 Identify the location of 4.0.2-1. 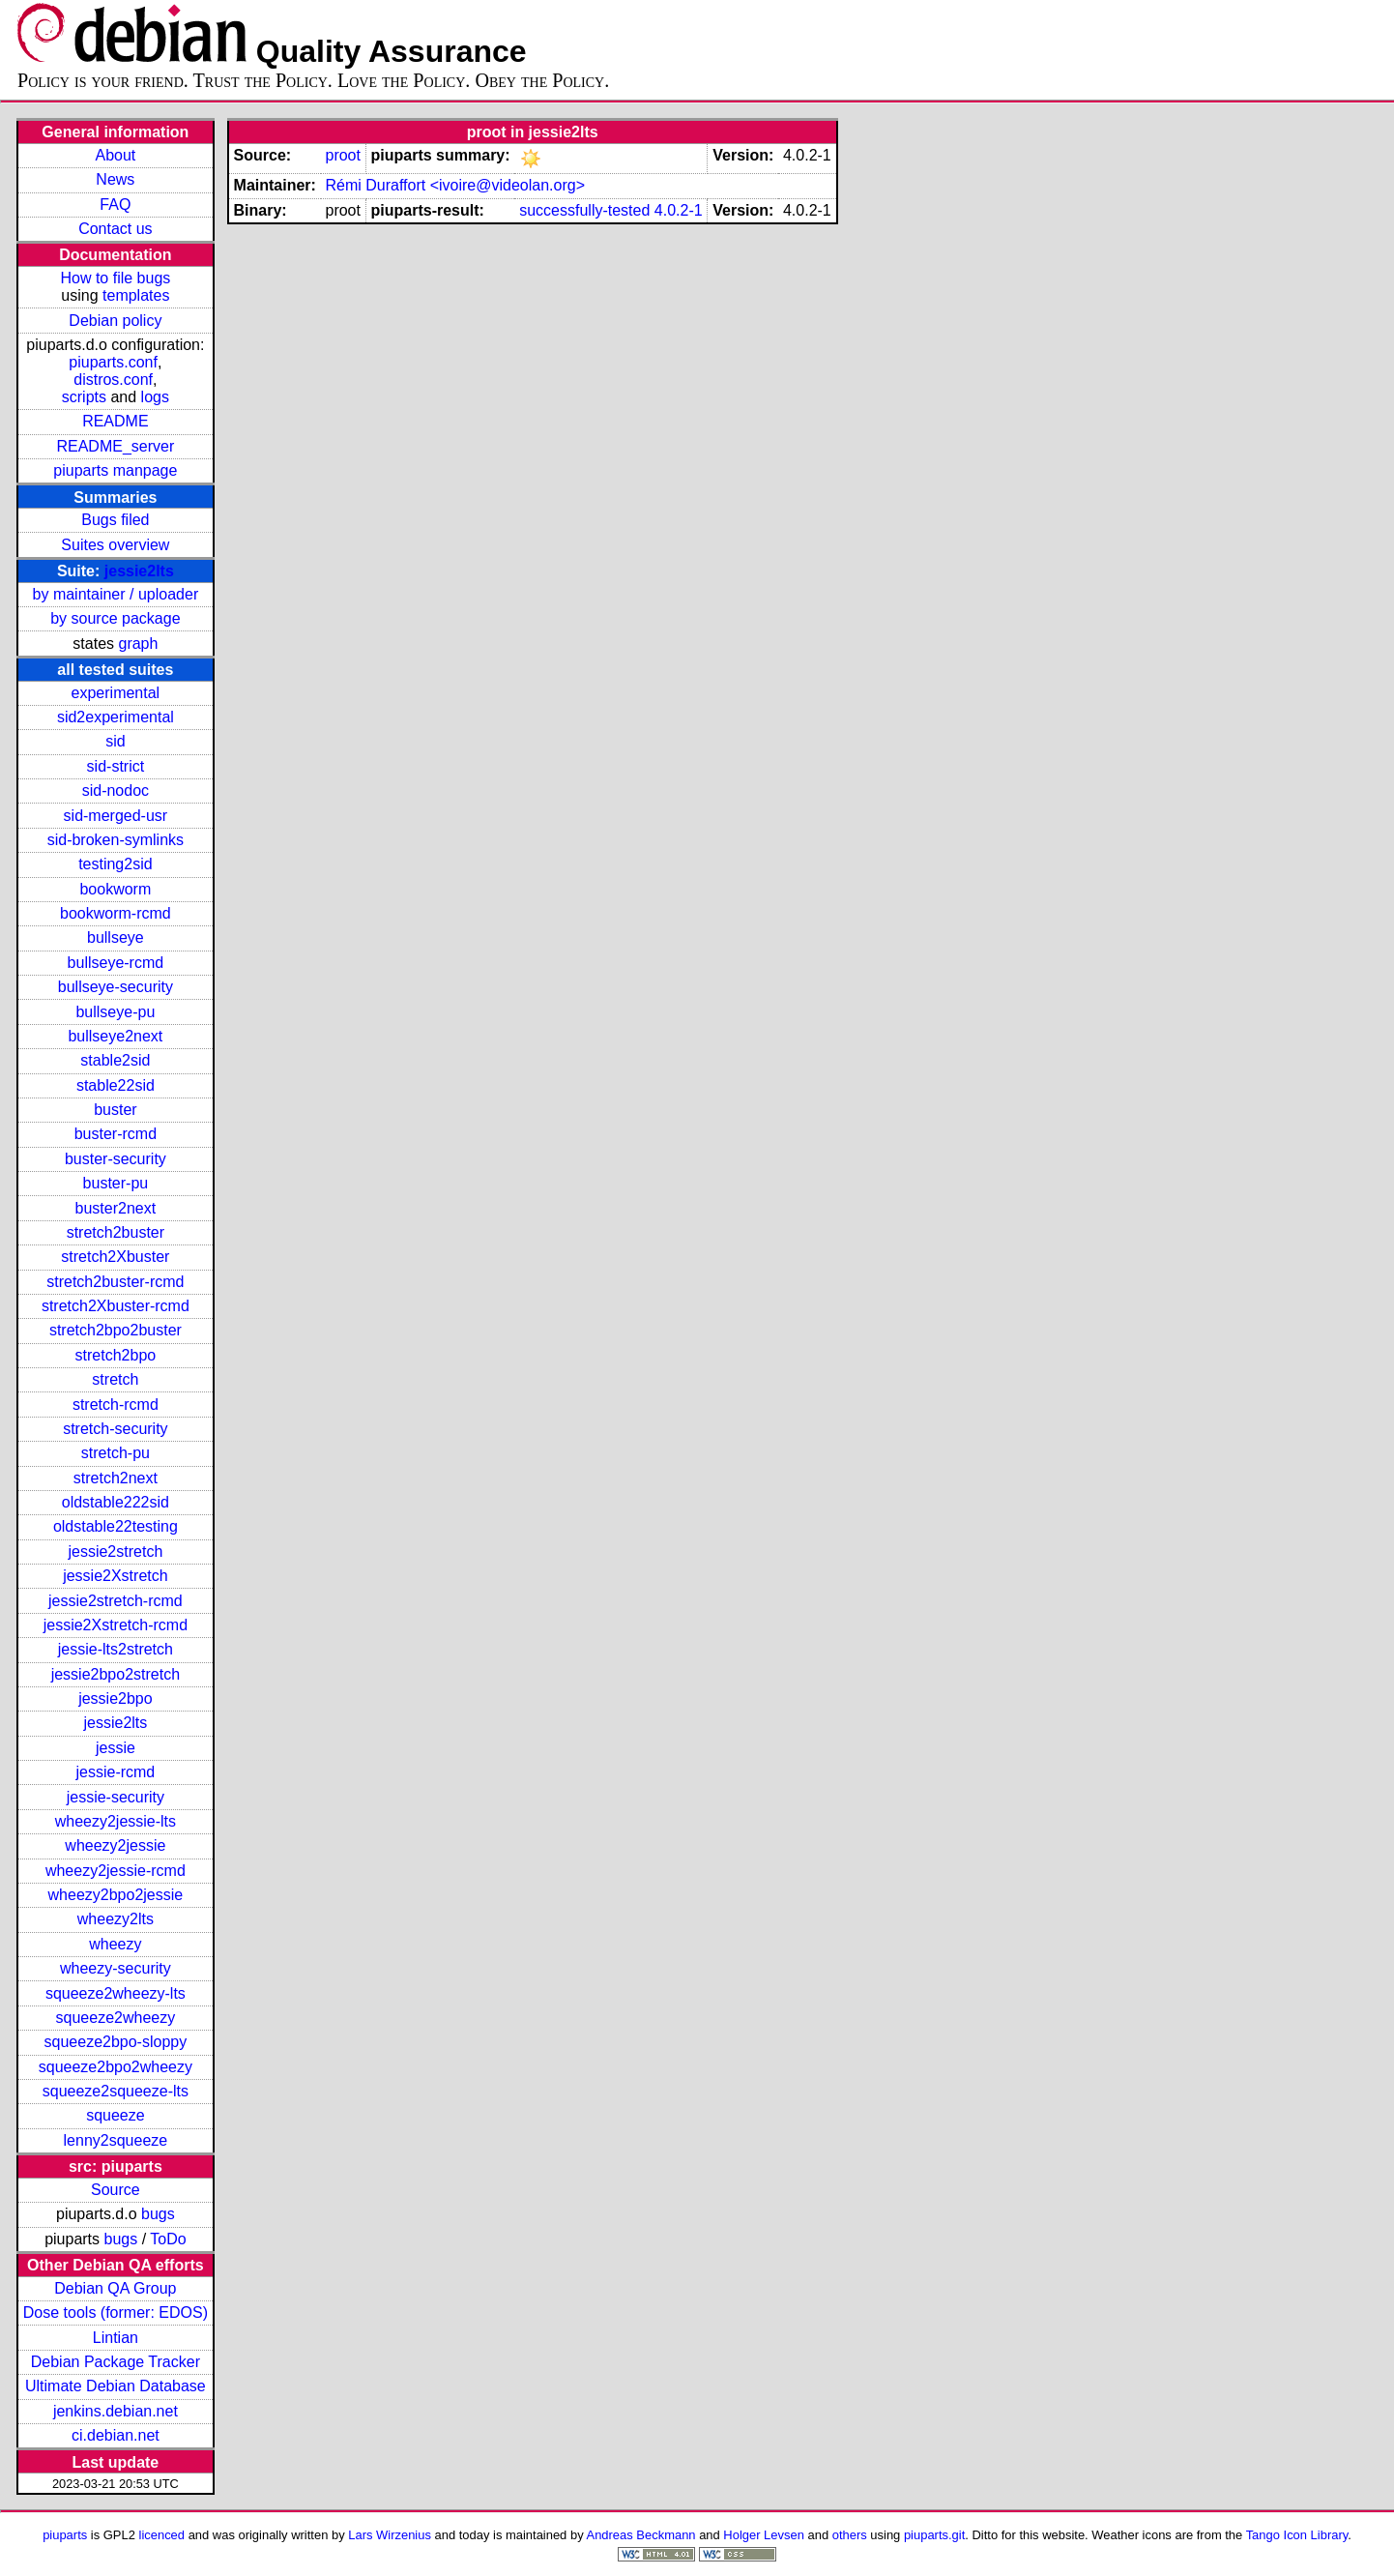
(678, 210).